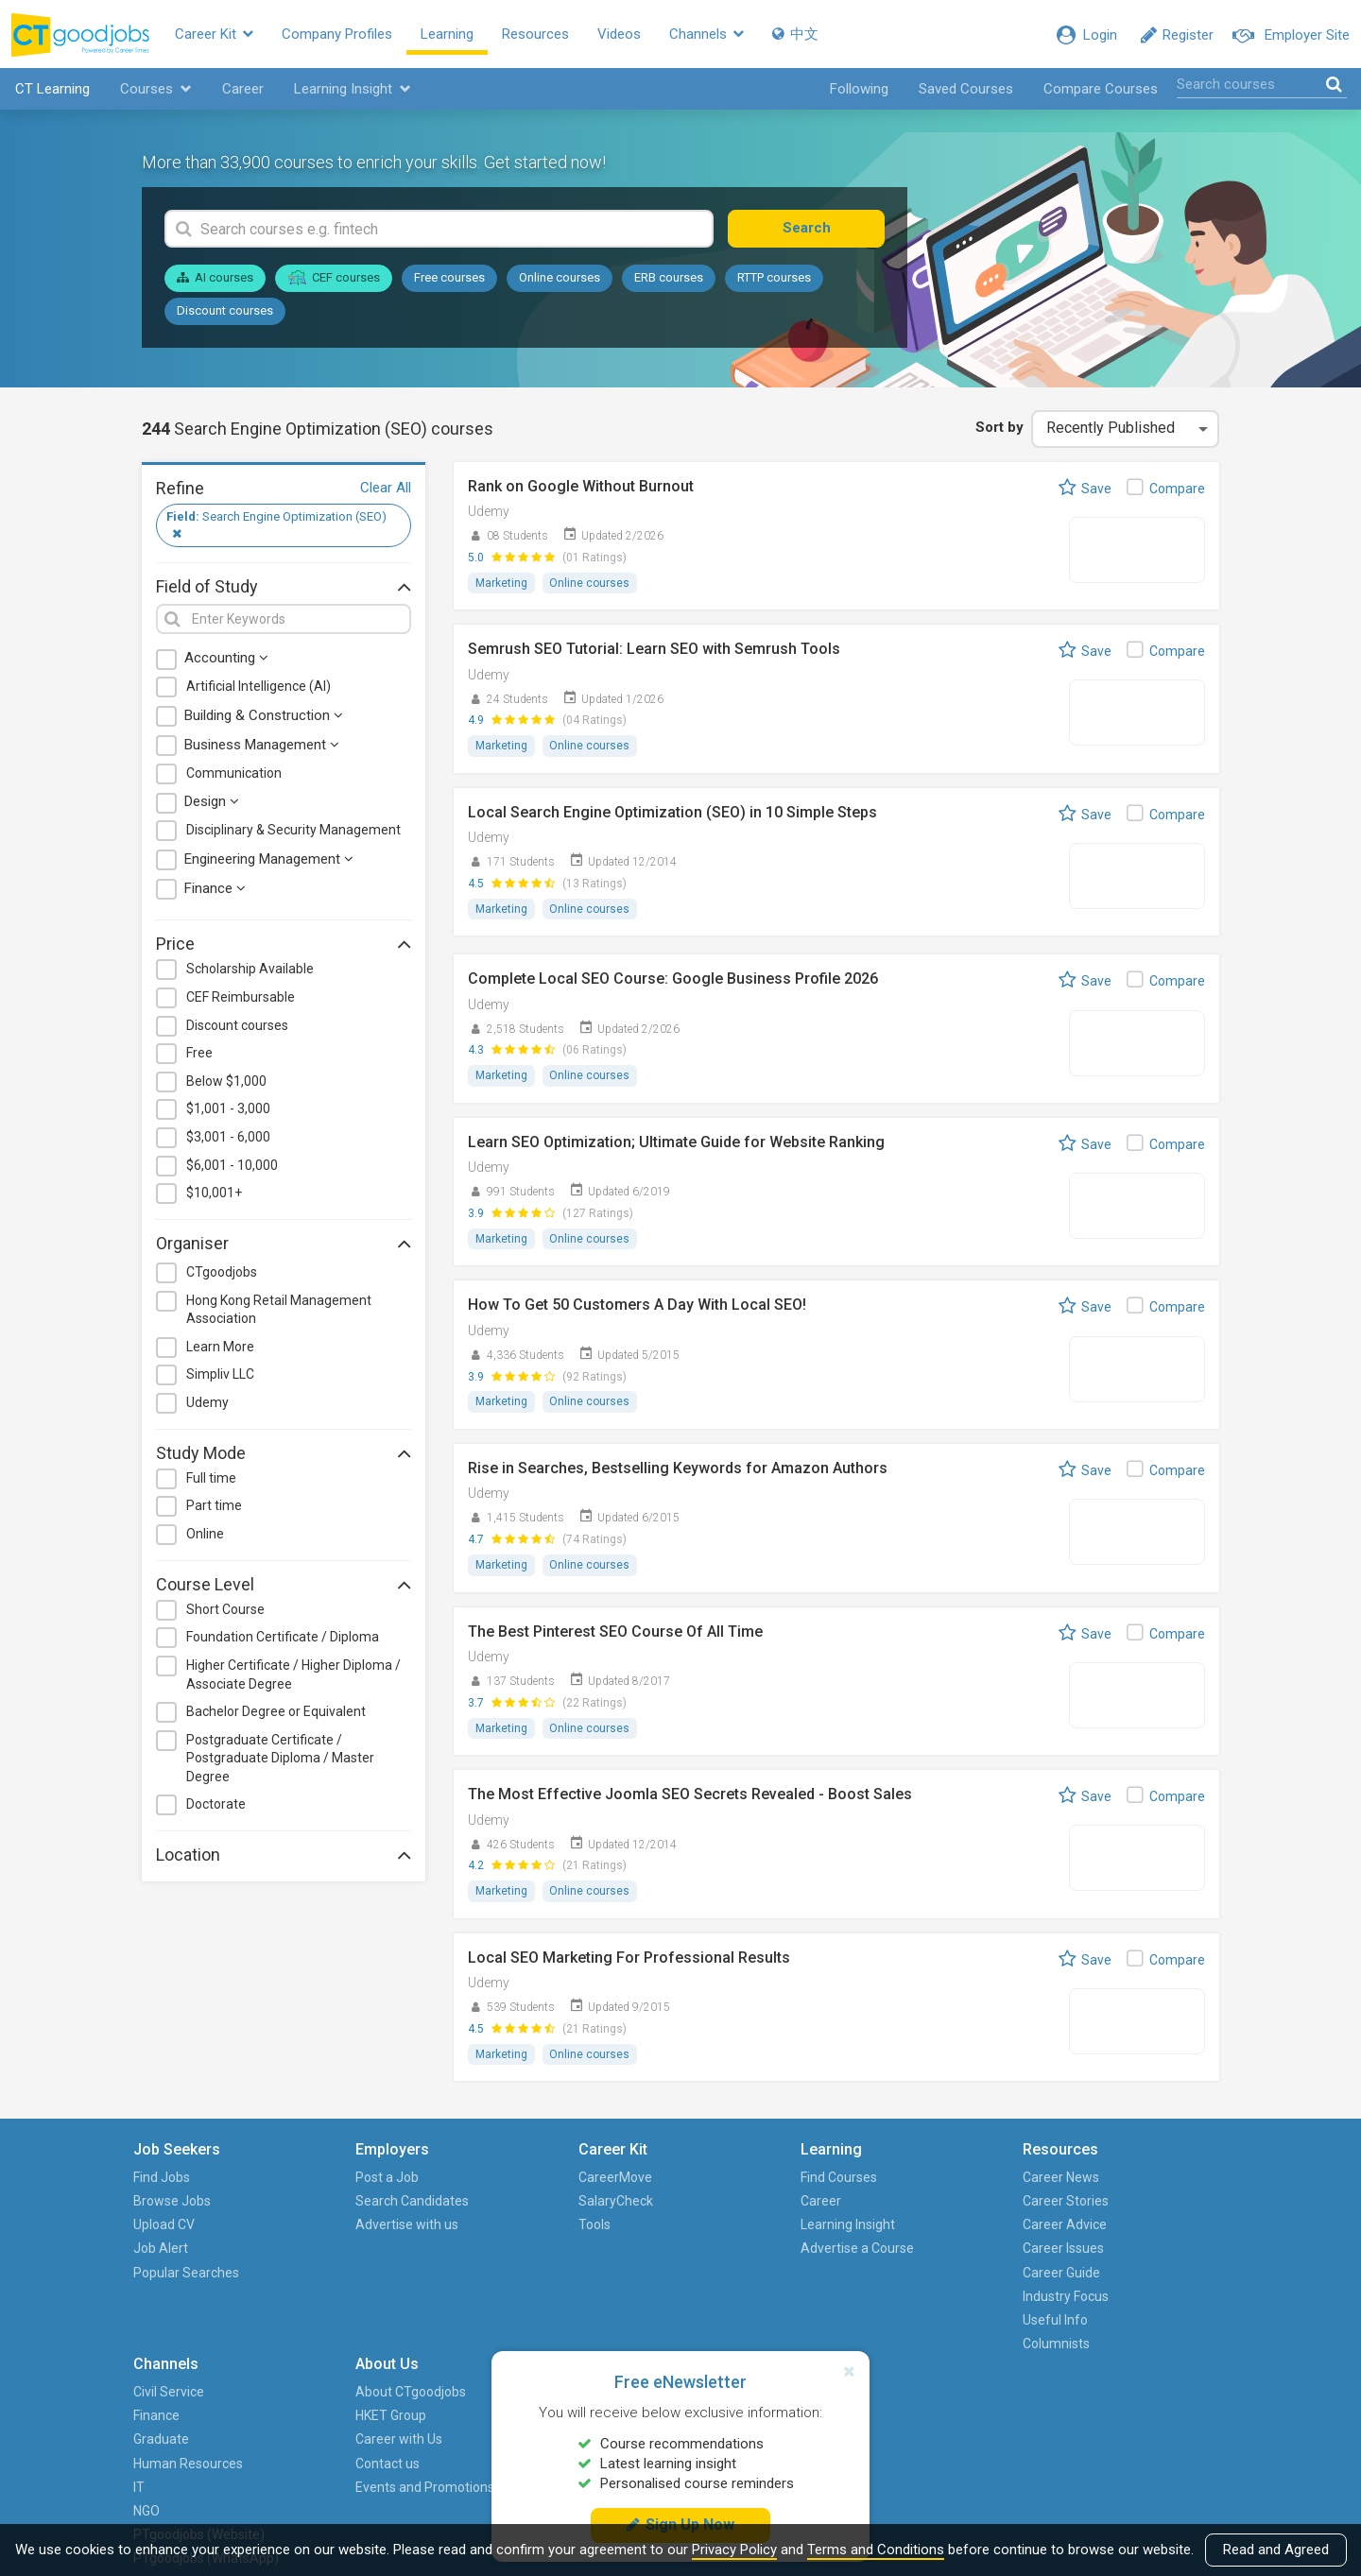 The height and width of the screenshot is (2576, 1361). What do you see at coordinates (195, 2276) in the screenshot?
I see `Popular Searches` at bounding box center [195, 2276].